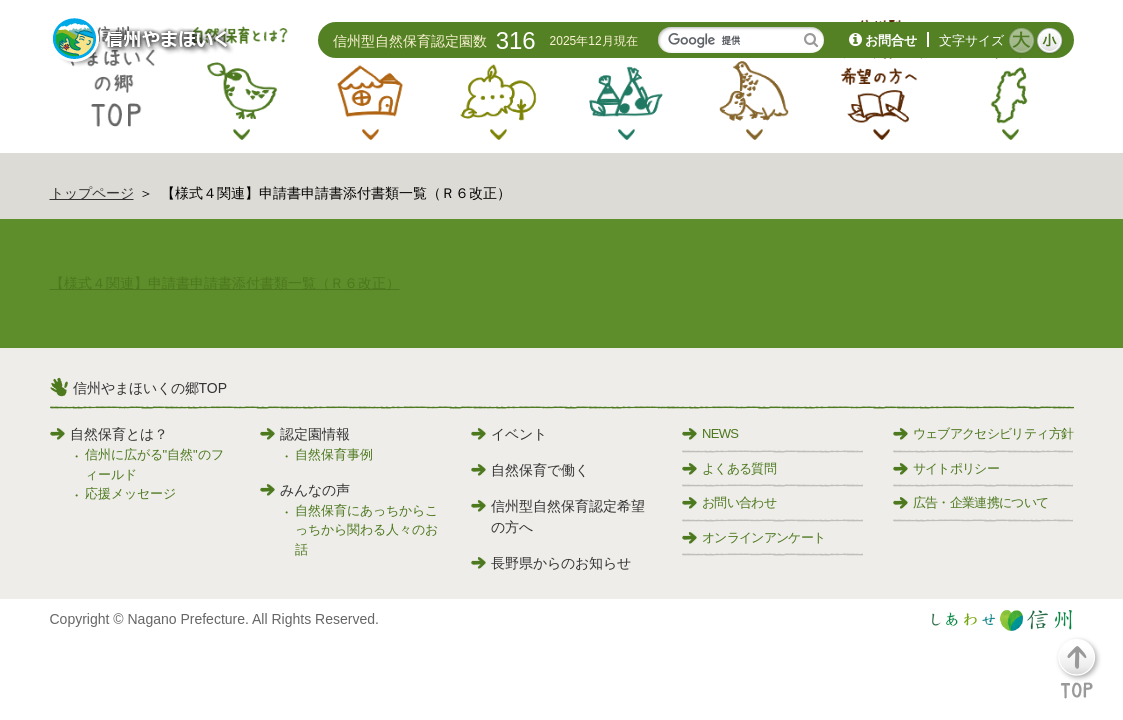 The height and width of the screenshot is (720, 1123). What do you see at coordinates (729, 468) in the screenshot?
I see `よくある質問` at bounding box center [729, 468].